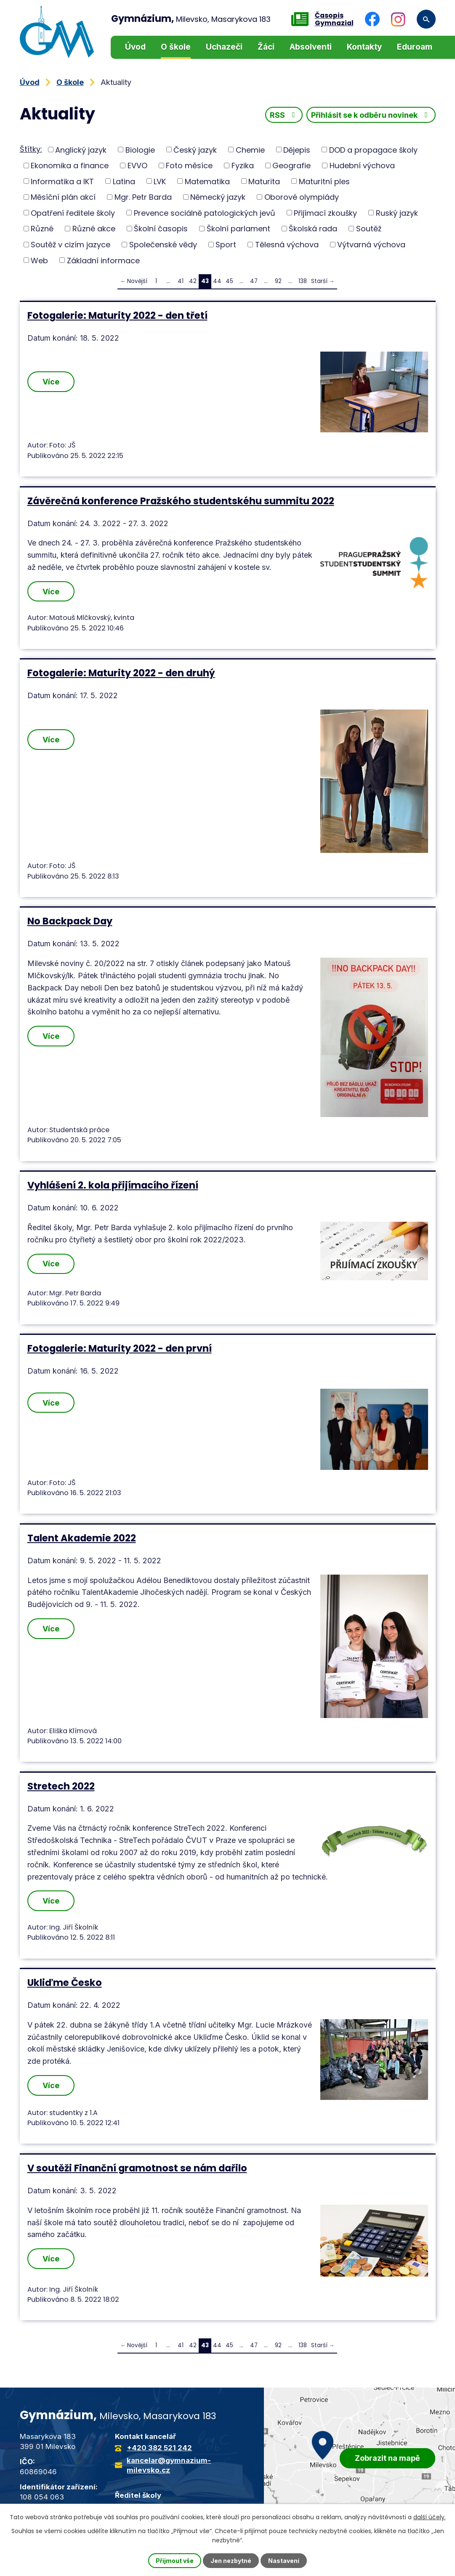  What do you see at coordinates (161, 228) in the screenshot?
I see `Školní časopis` at bounding box center [161, 228].